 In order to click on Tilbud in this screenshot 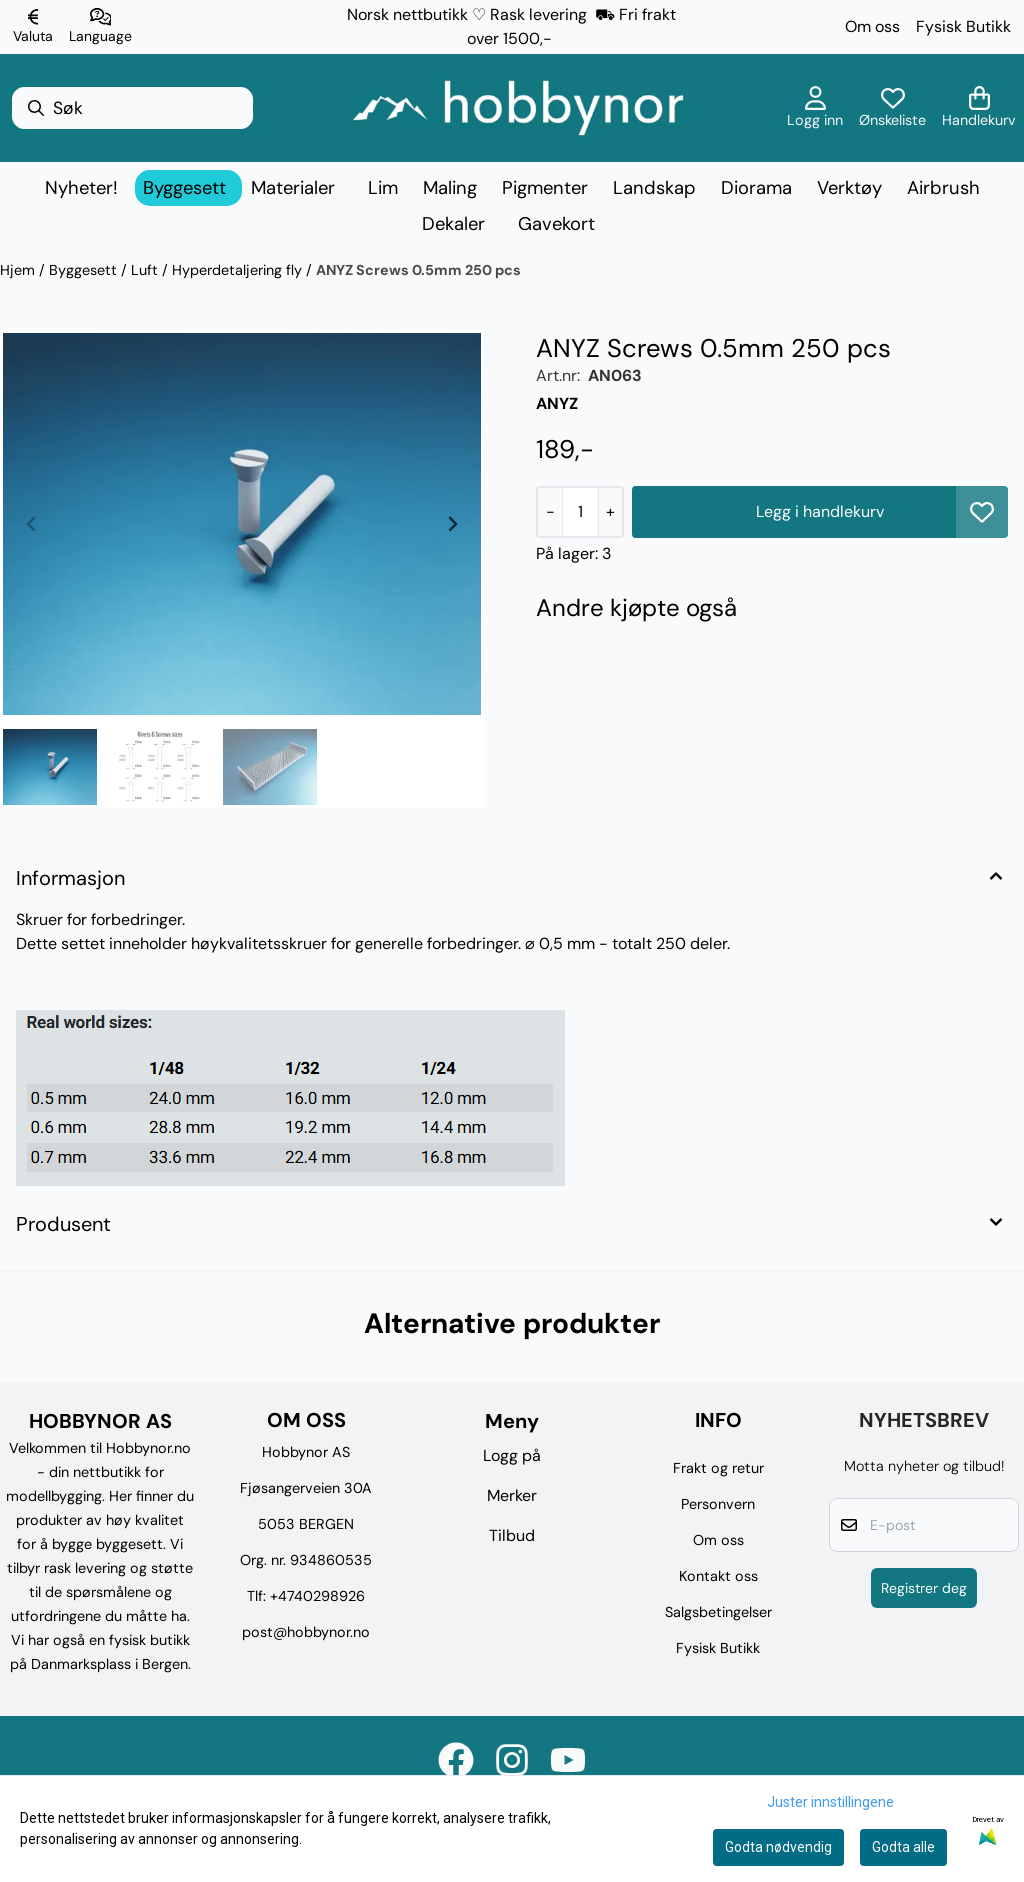, I will do `click(512, 1535)`.